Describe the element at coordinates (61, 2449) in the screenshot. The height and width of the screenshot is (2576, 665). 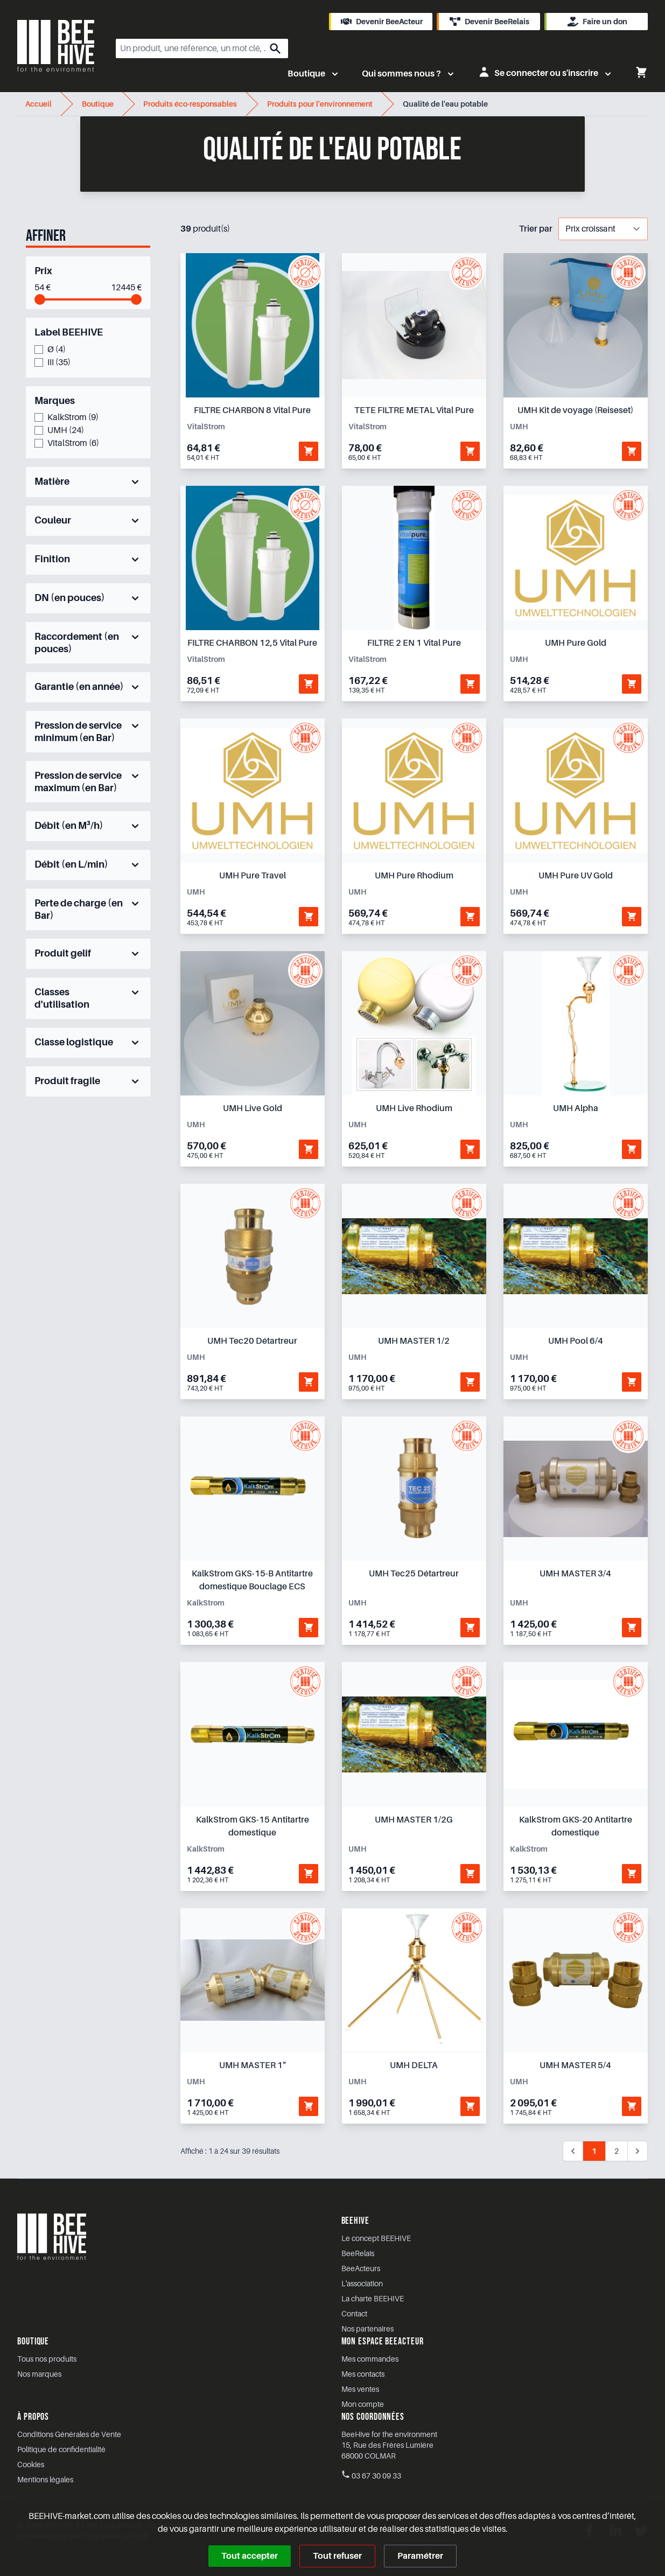
I see `Politique de confidentialité` at that location.